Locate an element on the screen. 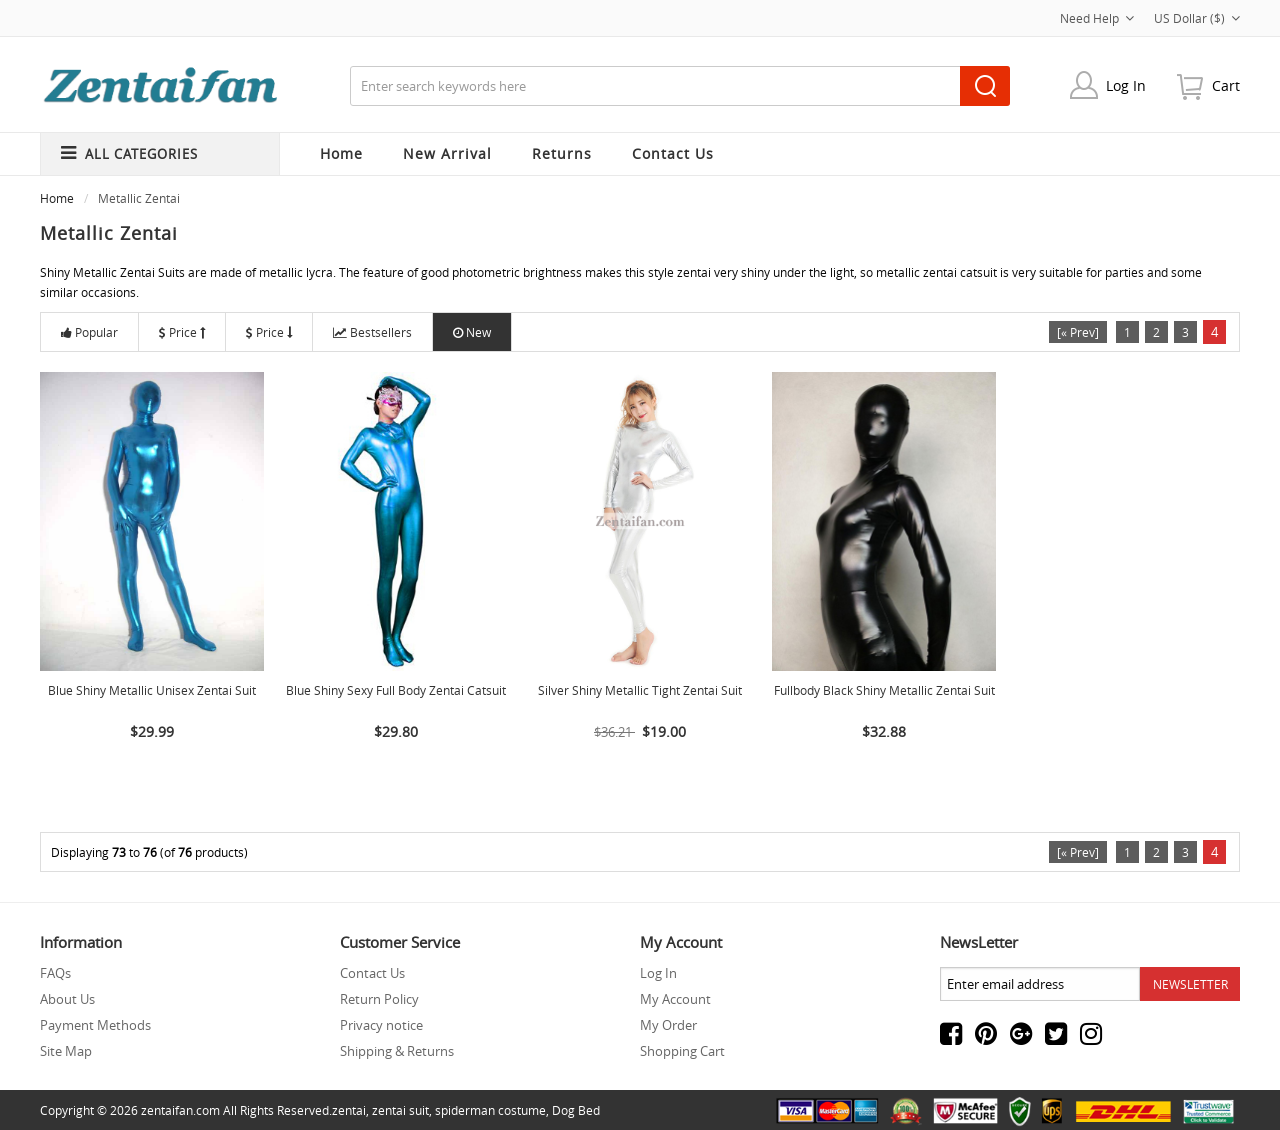 The height and width of the screenshot is (1130, 1280). Return Policy is located at coordinates (379, 999).